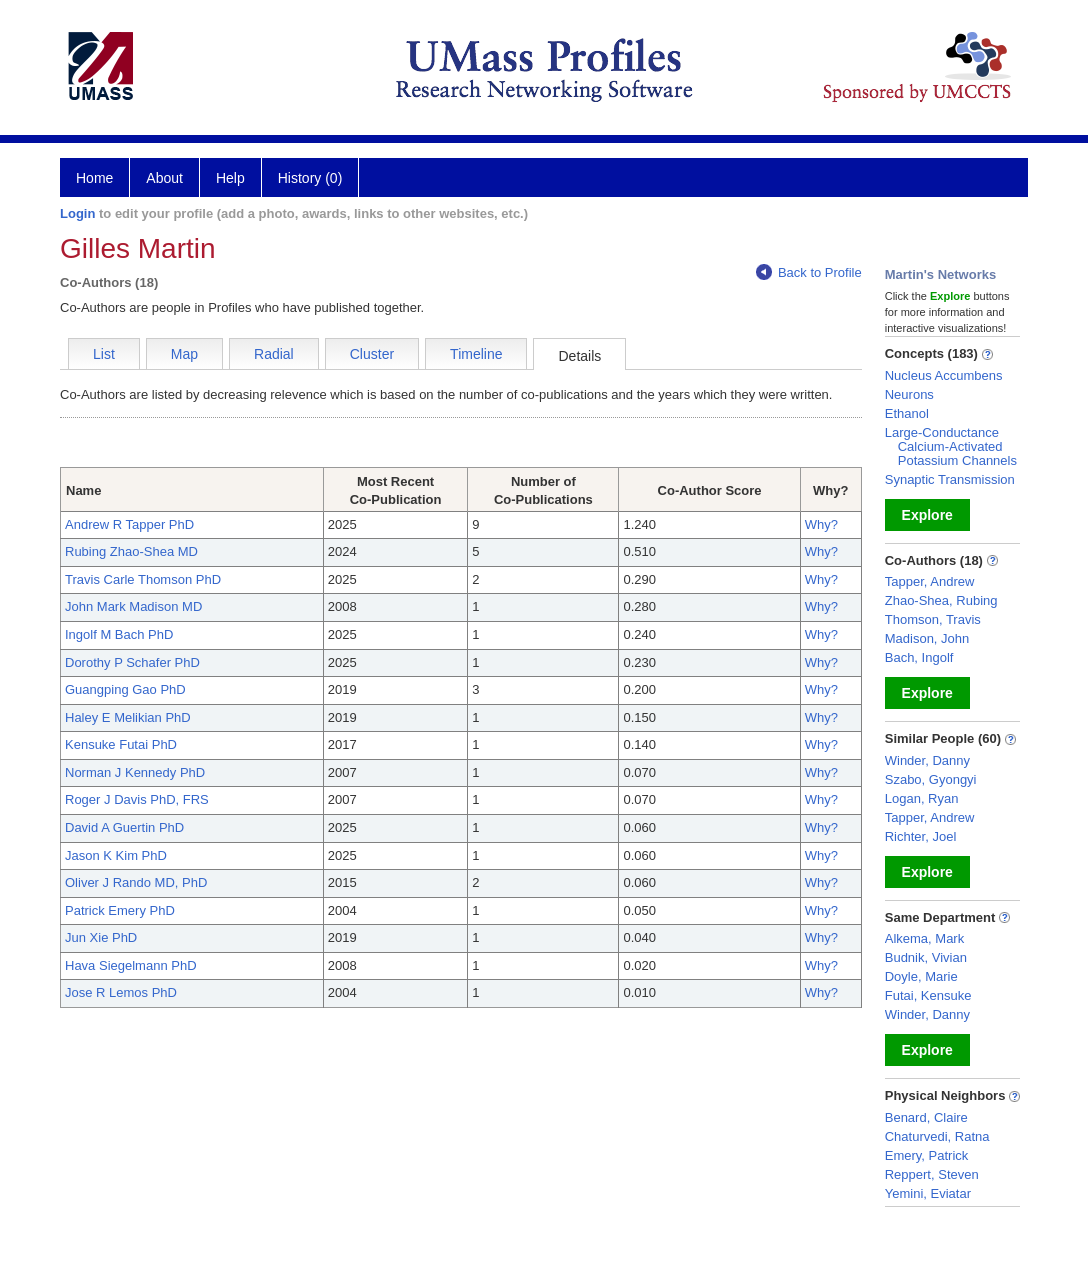  Describe the element at coordinates (931, 779) in the screenshot. I see `Szabo, Gyongyi` at that location.